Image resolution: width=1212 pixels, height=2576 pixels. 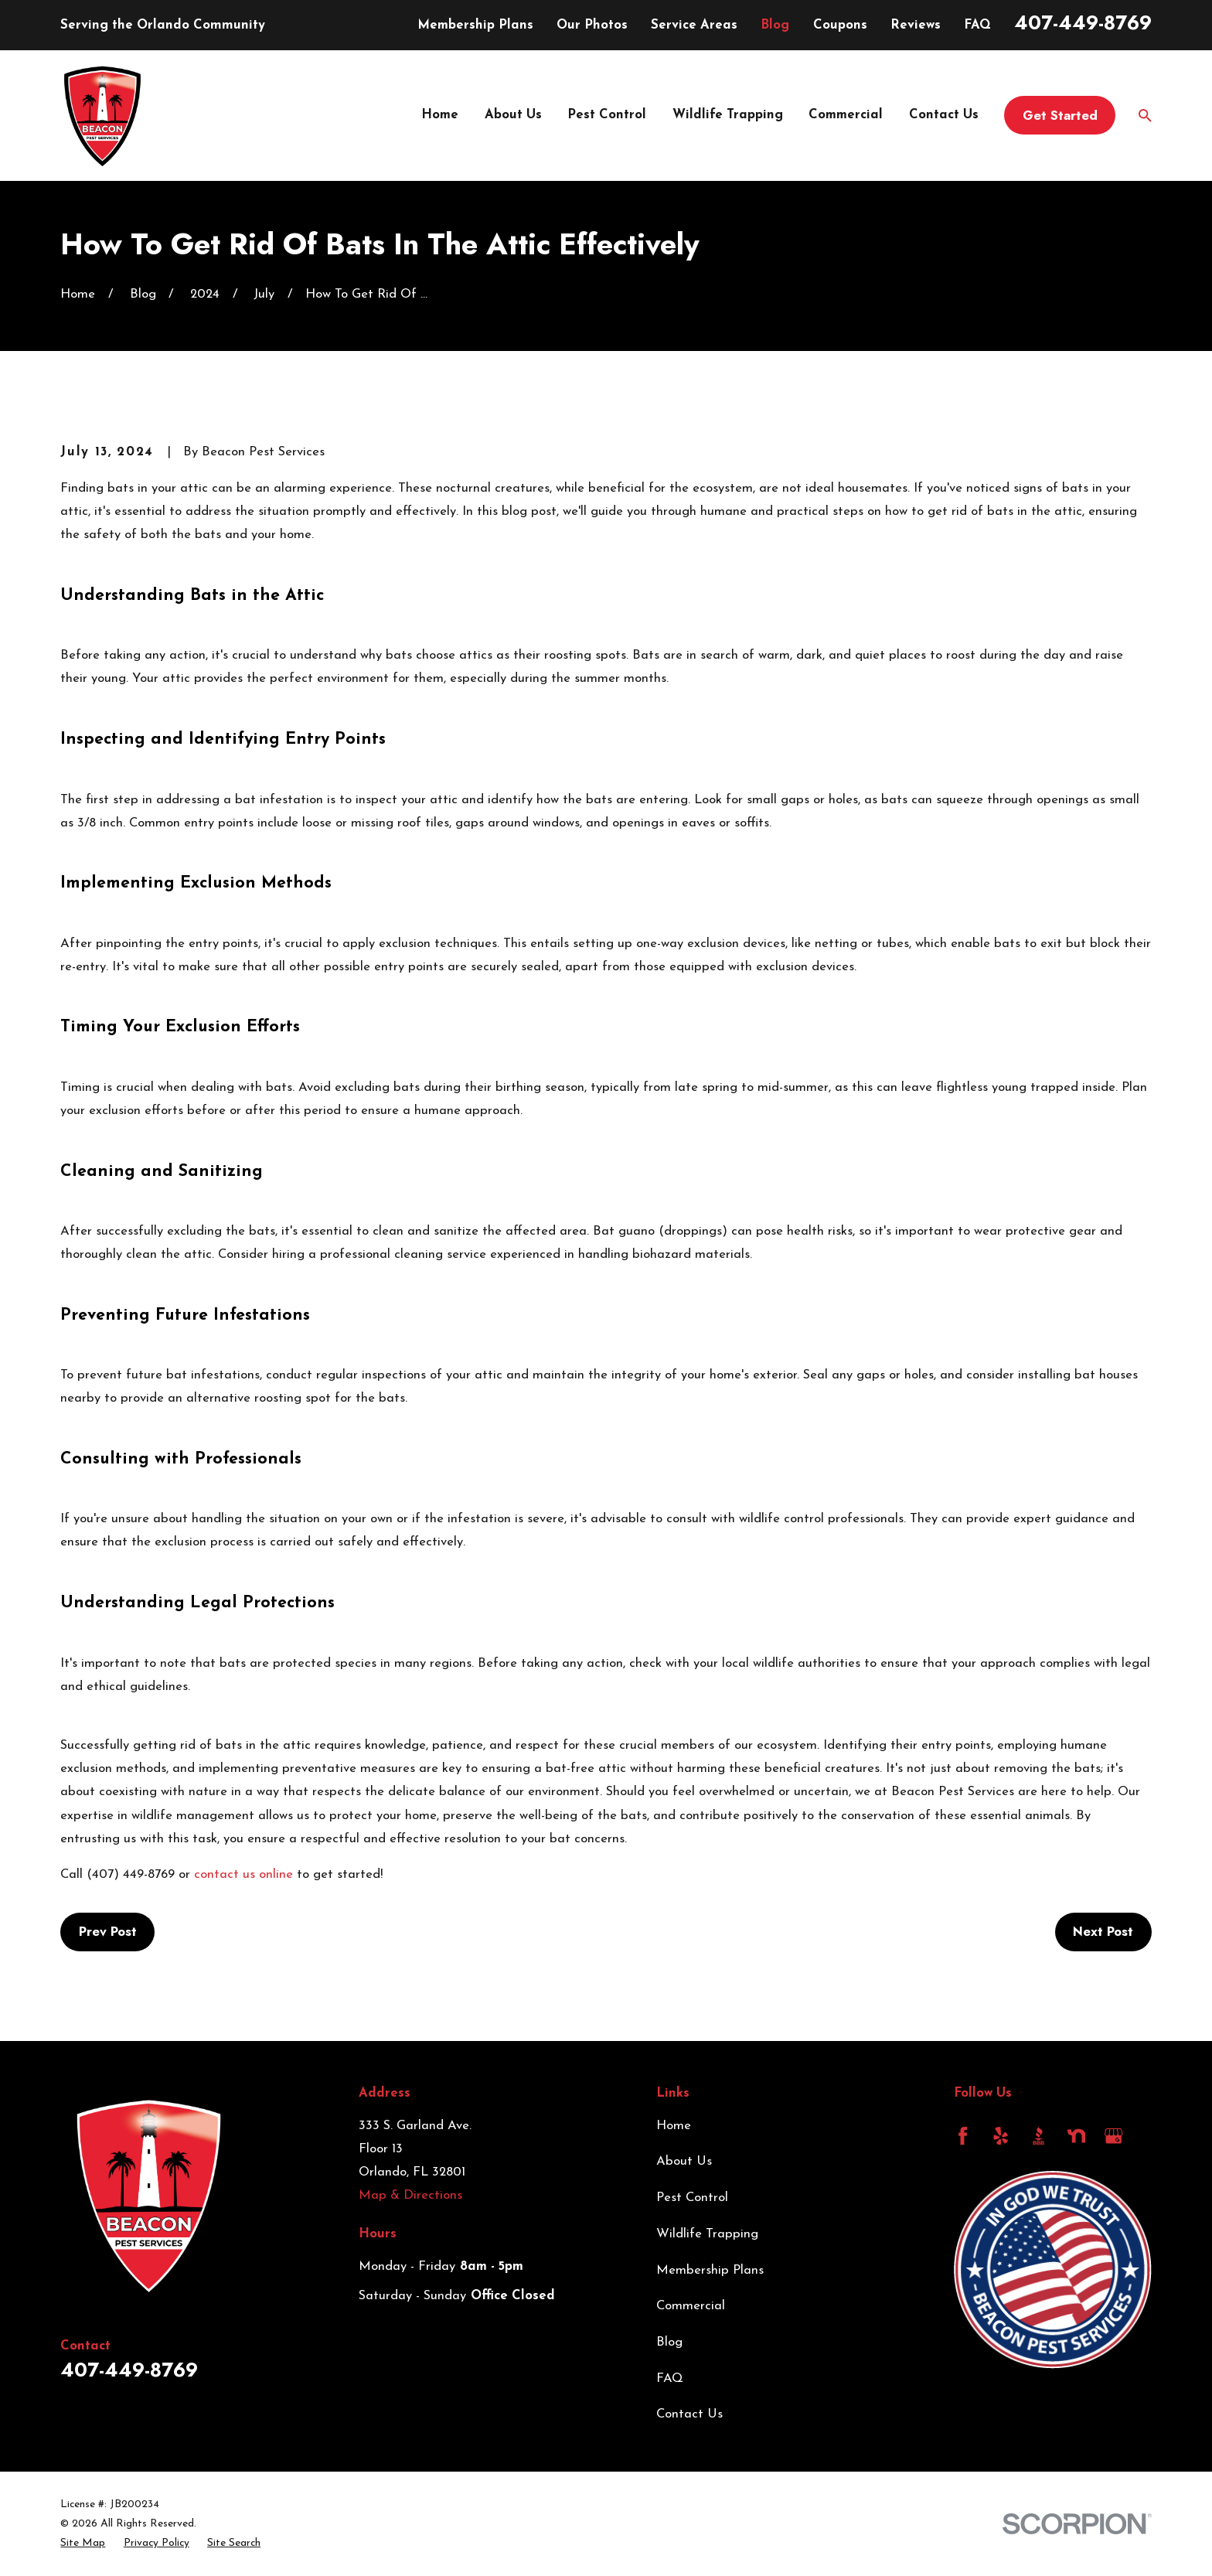 I want to click on Service Areas, so click(x=694, y=25).